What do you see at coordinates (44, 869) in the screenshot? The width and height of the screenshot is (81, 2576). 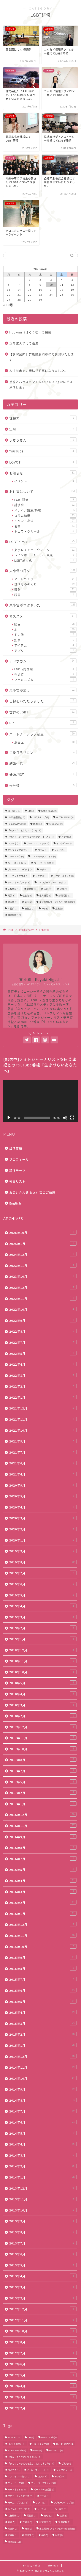 I see `モデル [モデル (1個の項目)]` at bounding box center [44, 869].